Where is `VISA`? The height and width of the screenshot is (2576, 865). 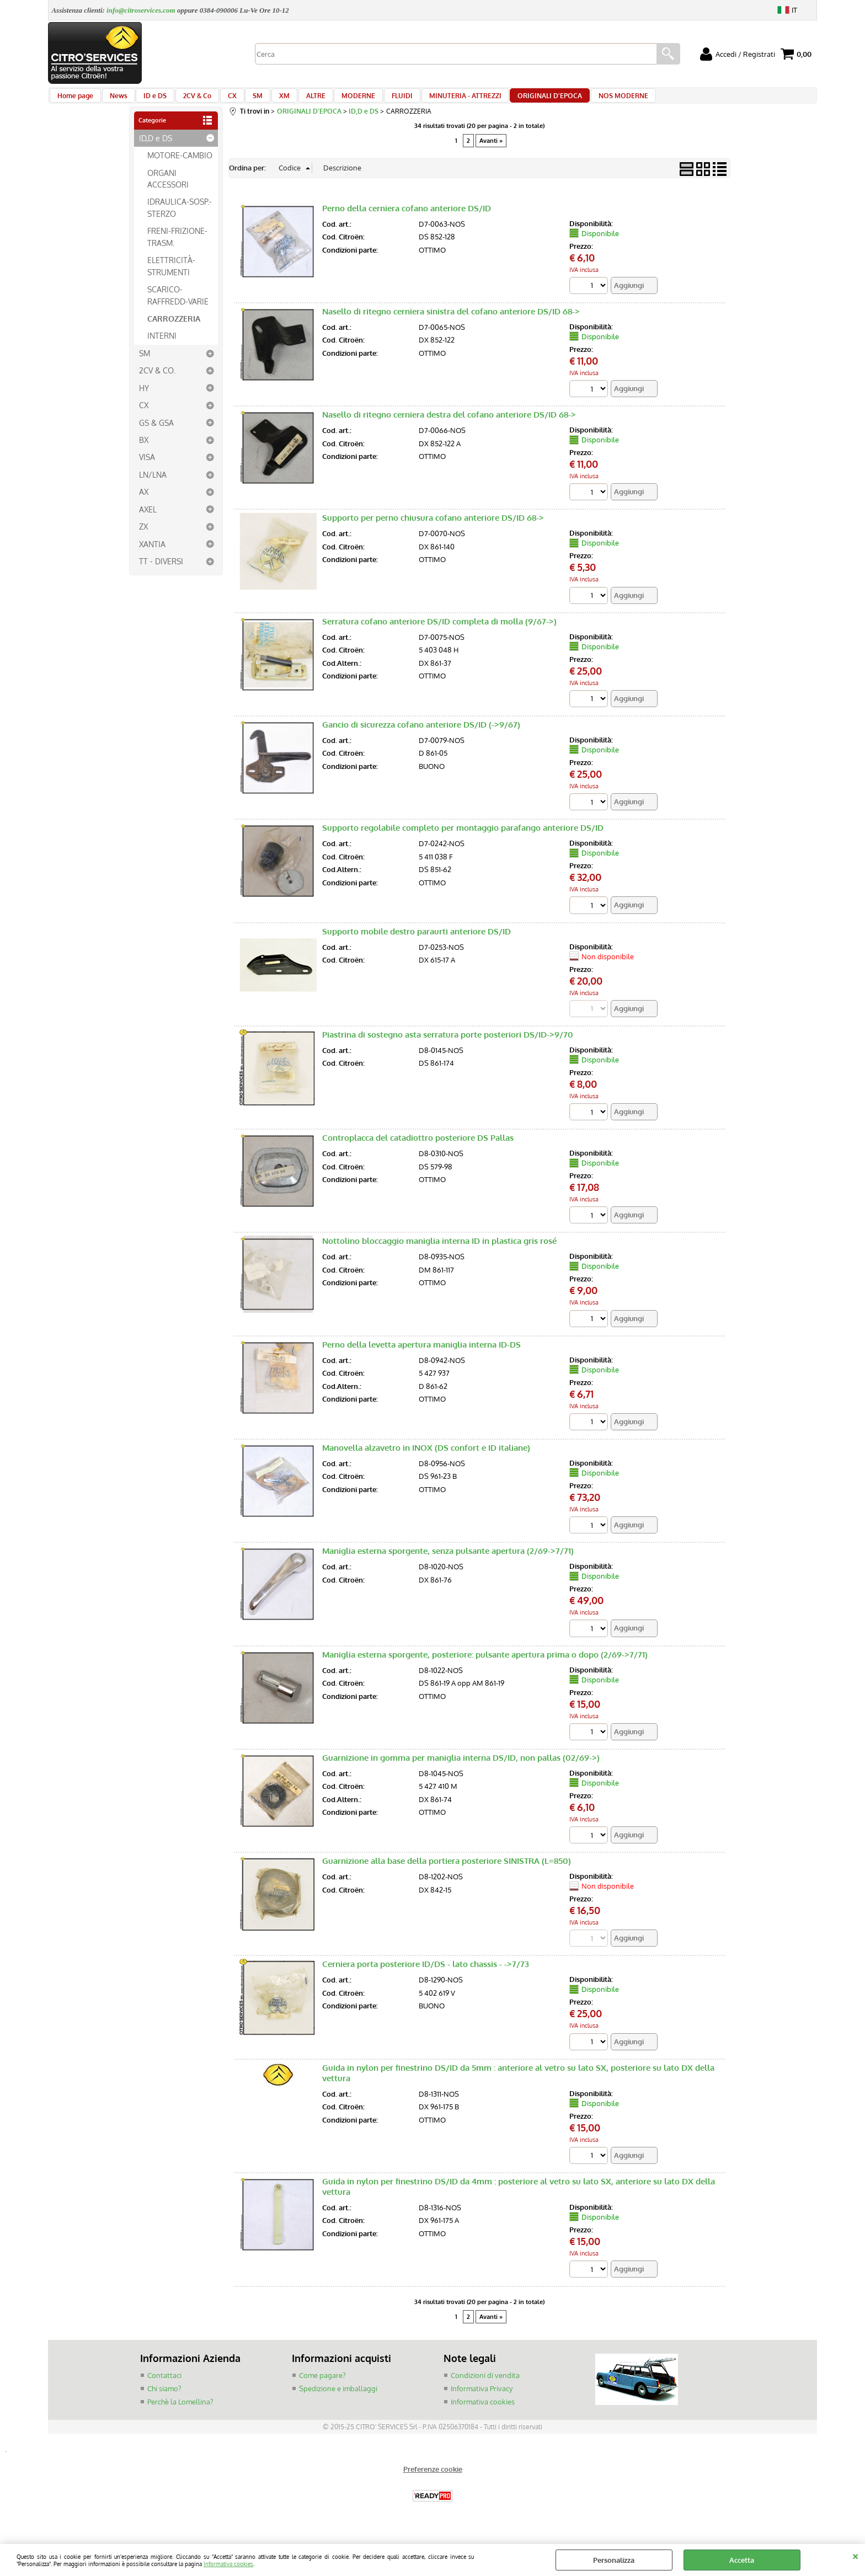
VISA is located at coordinates (147, 467).